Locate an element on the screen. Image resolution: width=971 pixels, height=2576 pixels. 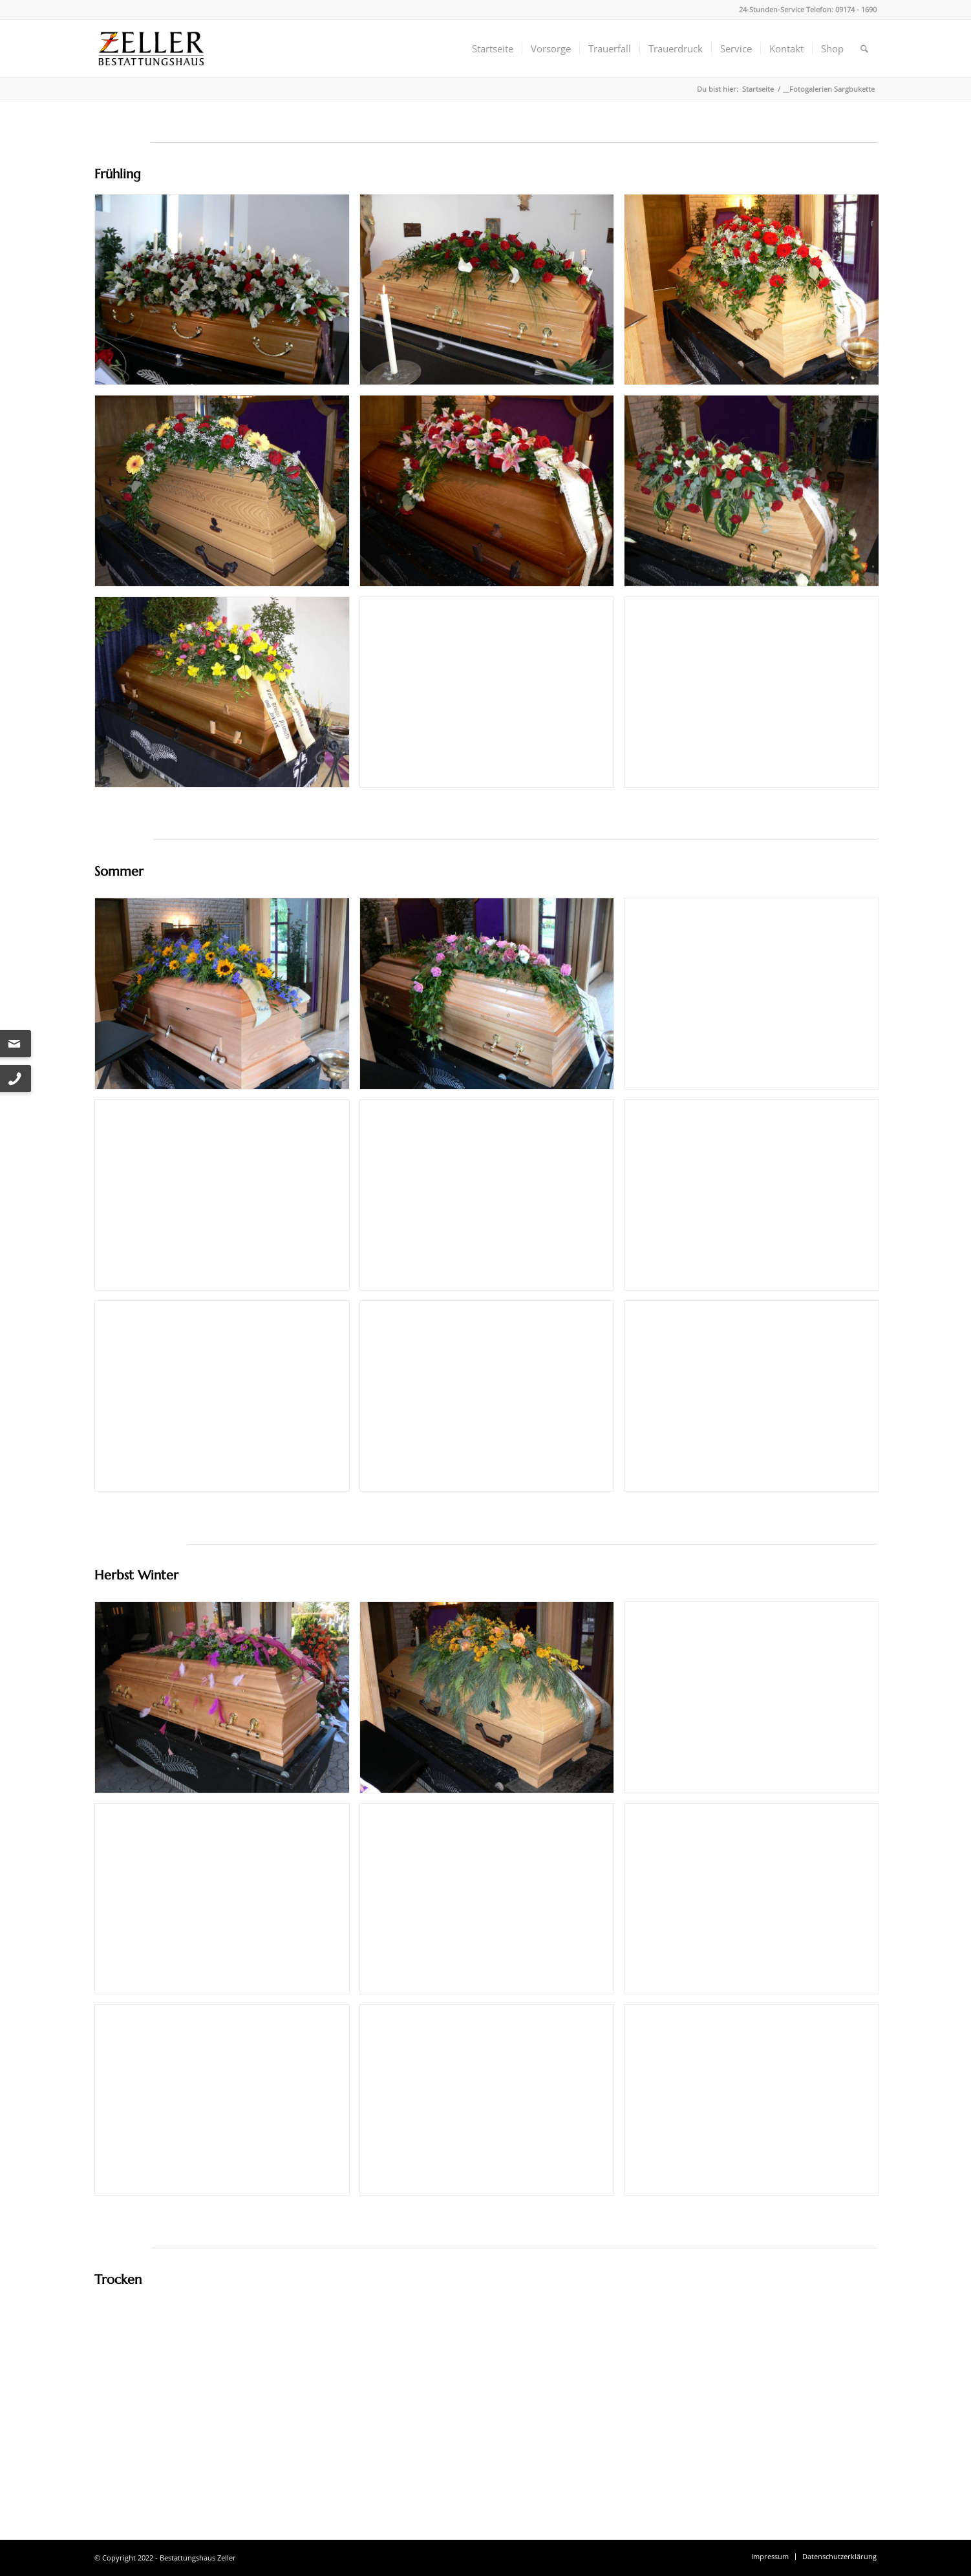
[Bild csm_142116_1__ed8432cbd7] is located at coordinates (226, 495).